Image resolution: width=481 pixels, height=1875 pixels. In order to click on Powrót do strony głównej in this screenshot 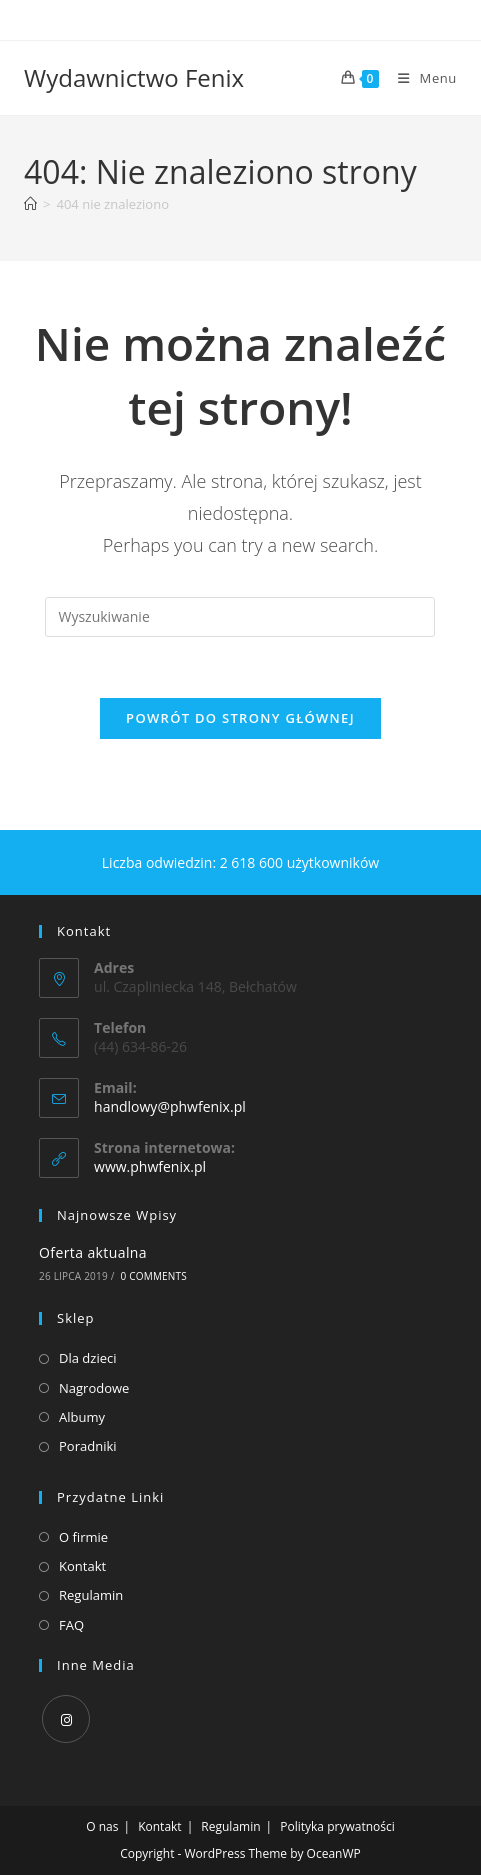, I will do `click(240, 718)`.